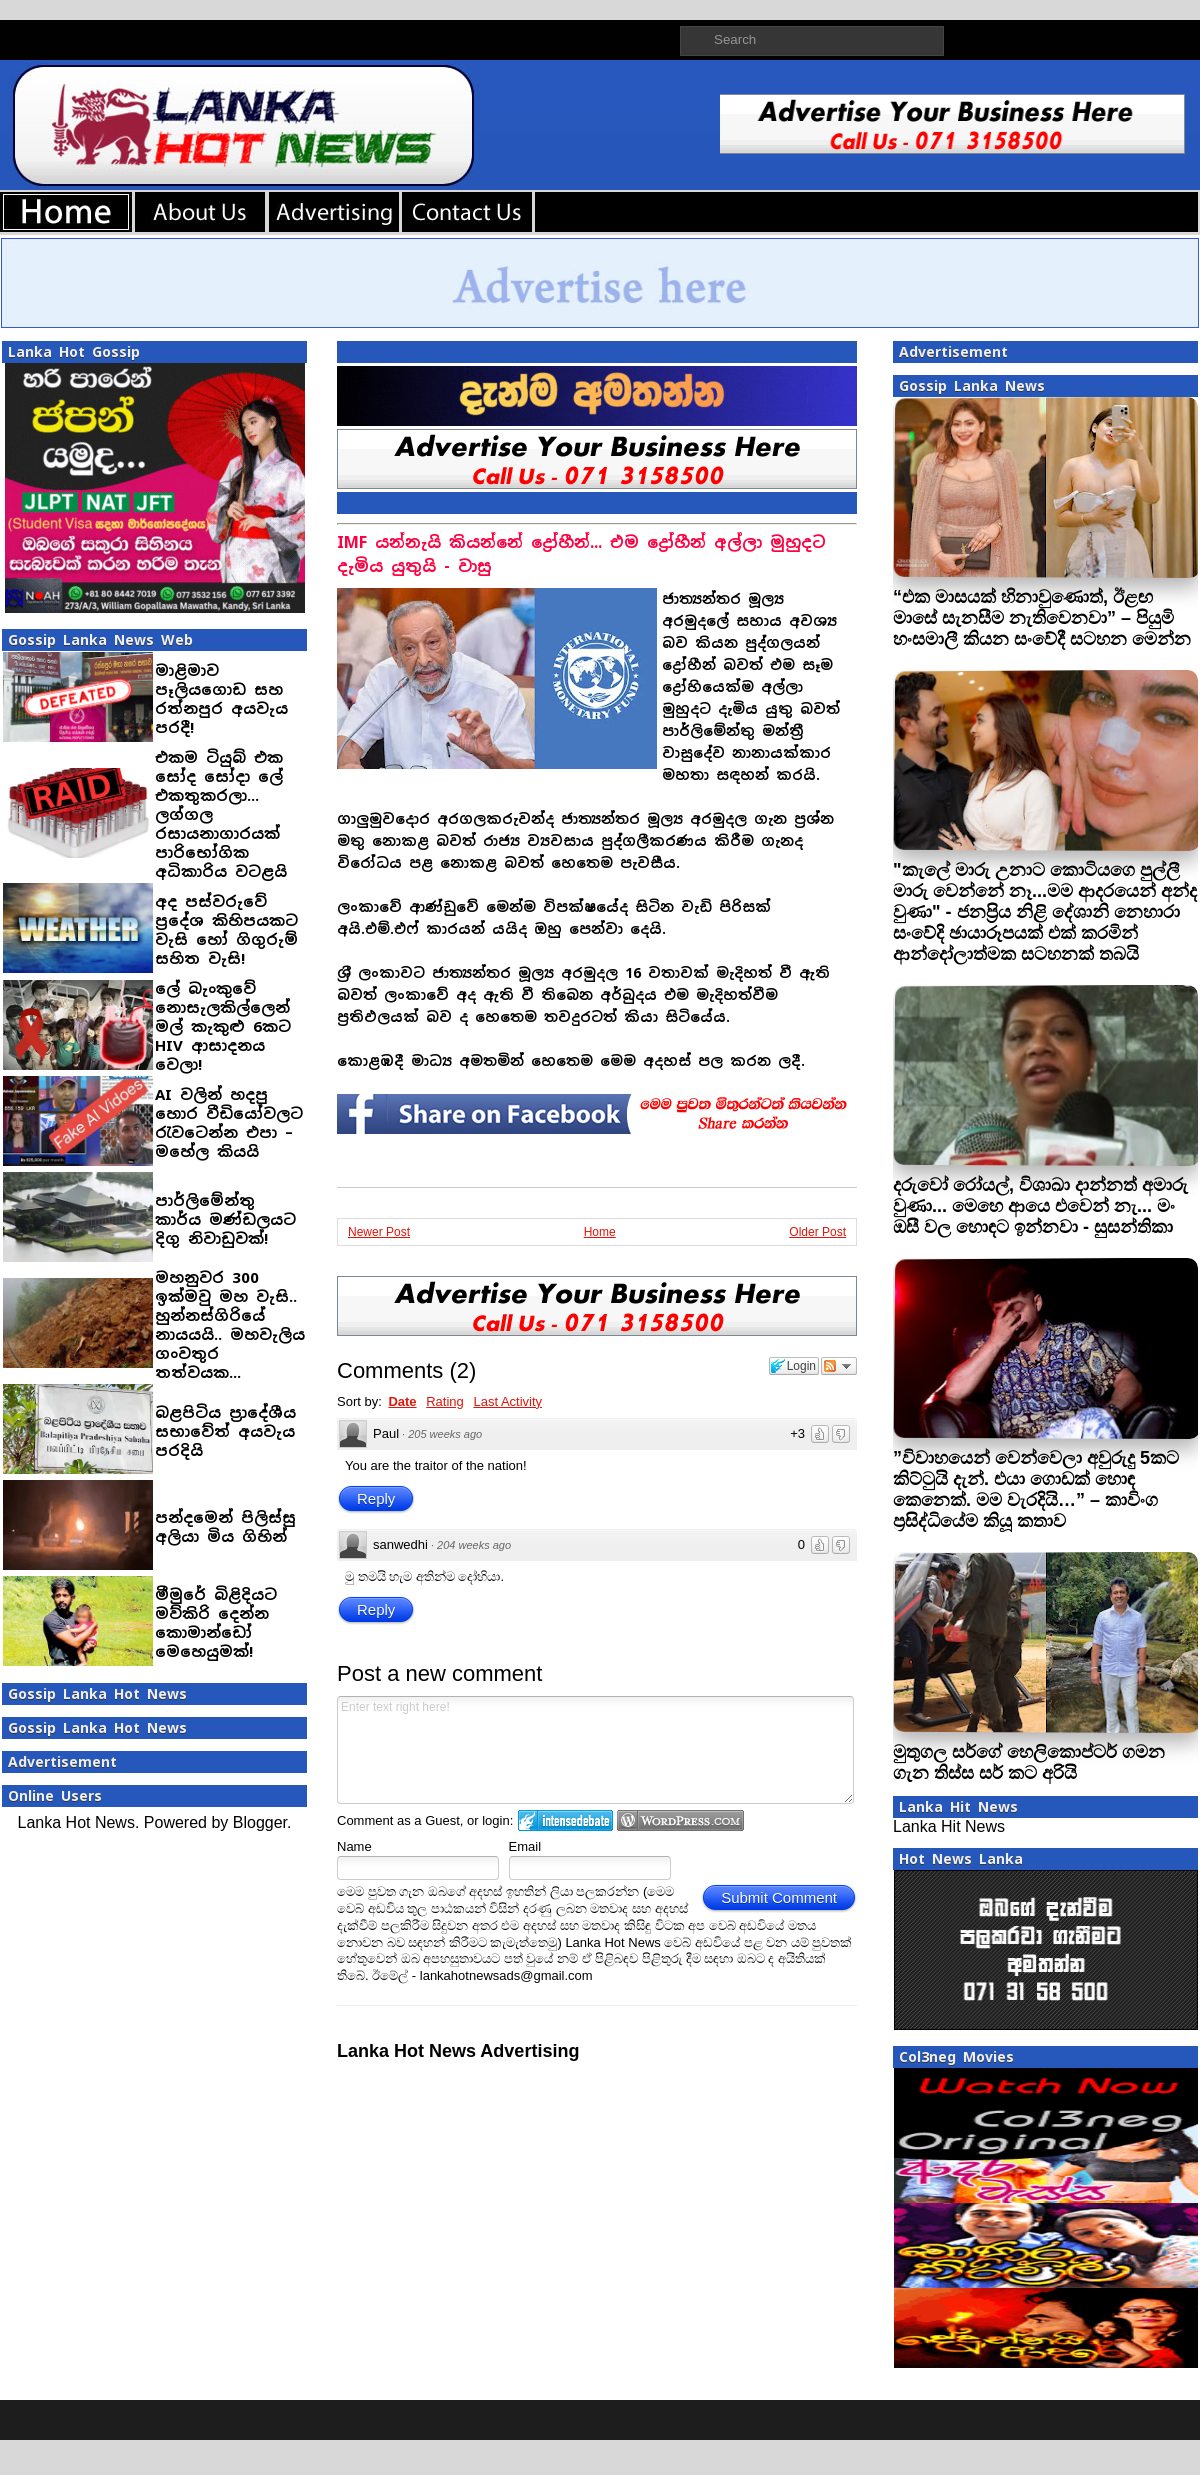 Image resolution: width=1200 pixels, height=2475 pixels. What do you see at coordinates (839, 1366) in the screenshot?
I see `Follow the discussion` at bounding box center [839, 1366].